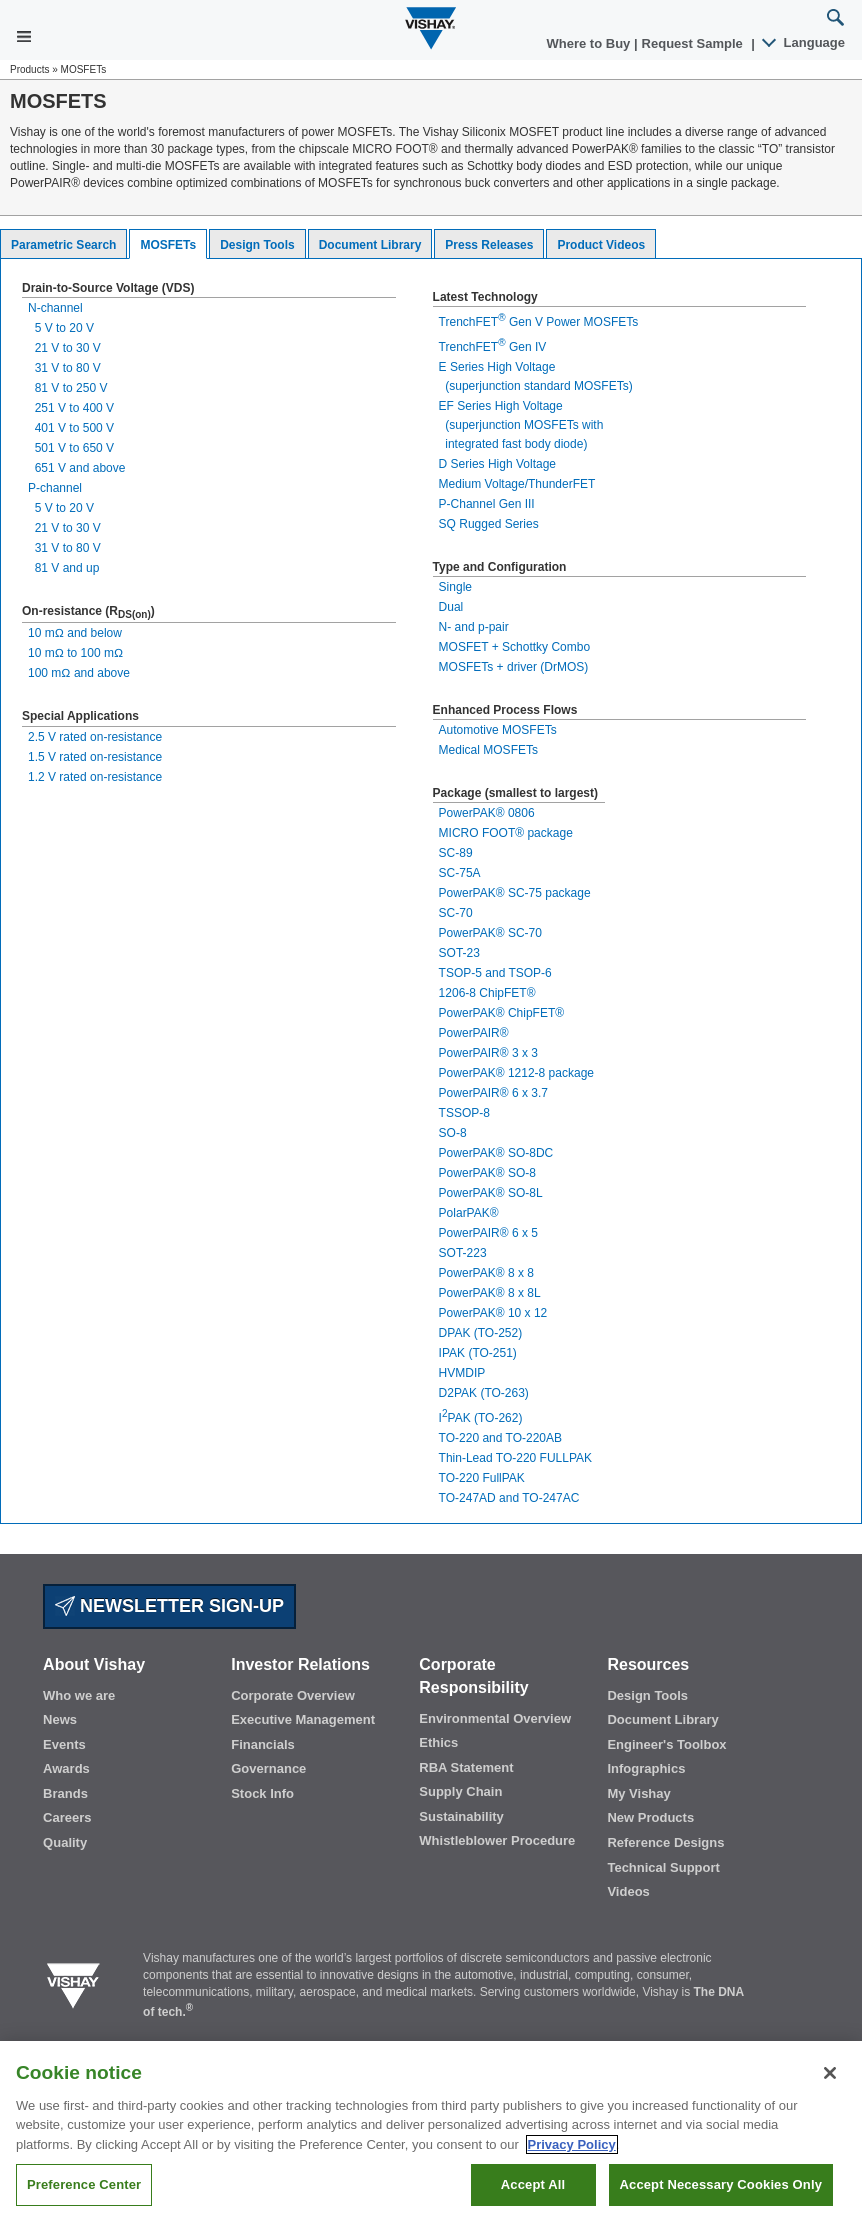 This screenshot has width=862, height=2226. Describe the element at coordinates (484, 1393) in the screenshot. I see `D2PAK (TO-263)` at that location.